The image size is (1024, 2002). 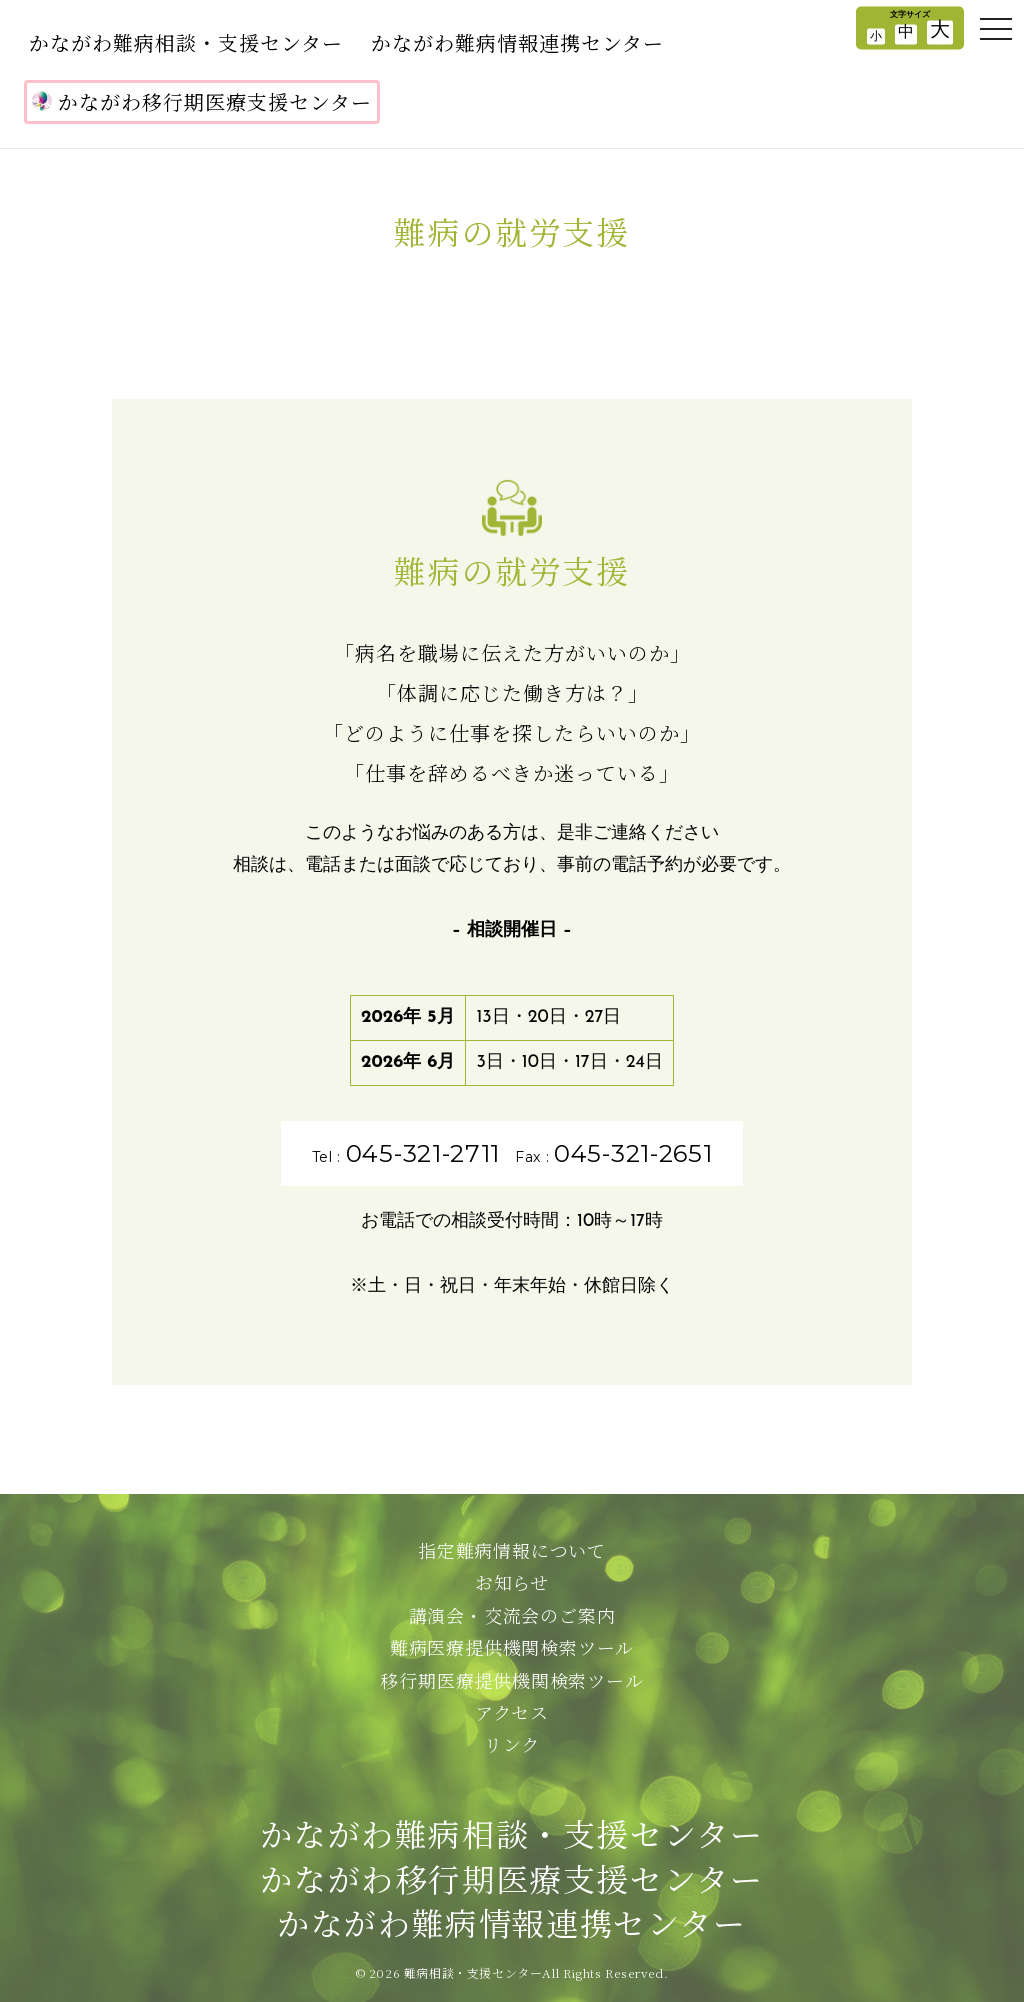 What do you see at coordinates (512, 1647) in the screenshot?
I see `難病医療提供機関検索ツール` at bounding box center [512, 1647].